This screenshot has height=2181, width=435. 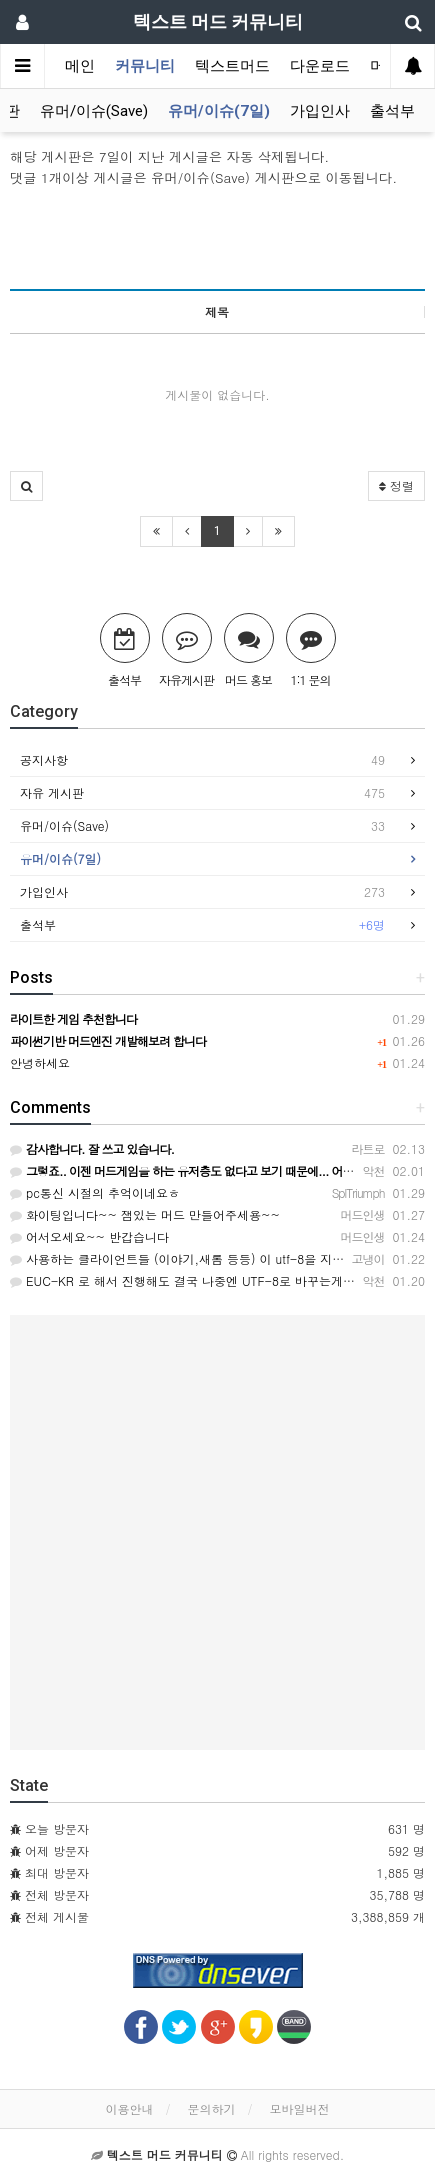 I want to click on 이용안내, so click(x=129, y=2108).